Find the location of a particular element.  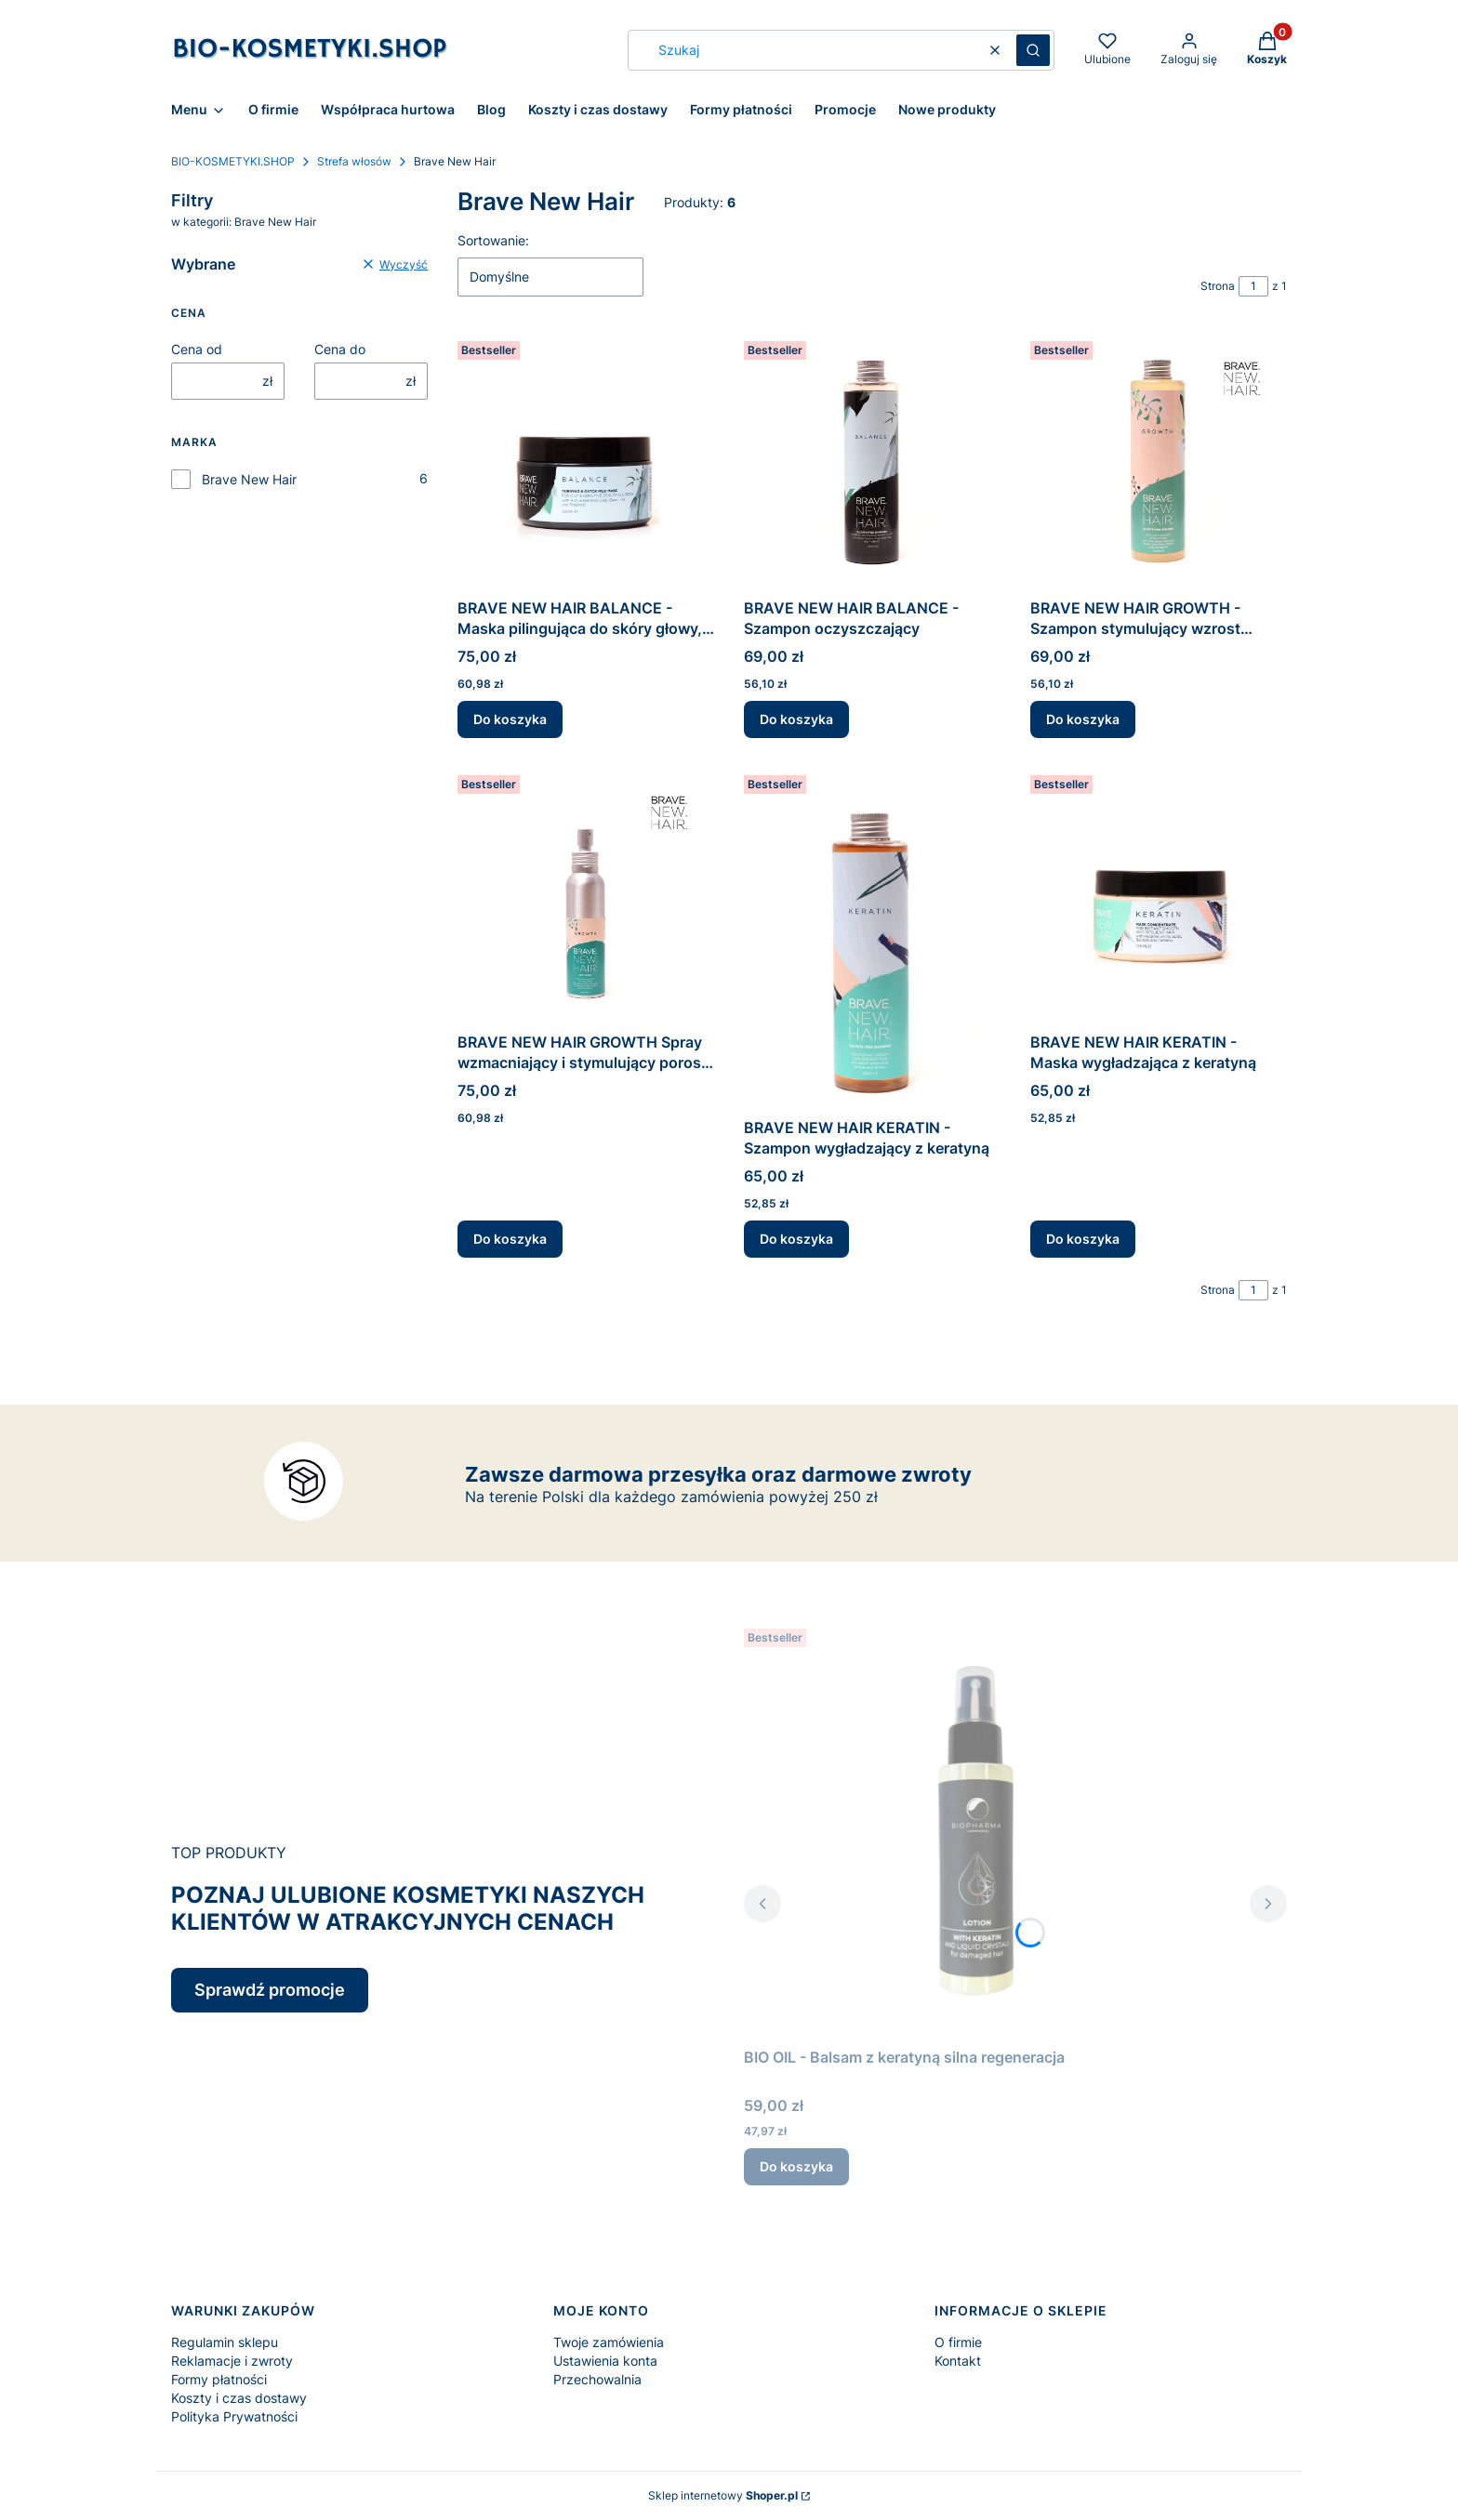

Brave New Hair is located at coordinates (249, 479).